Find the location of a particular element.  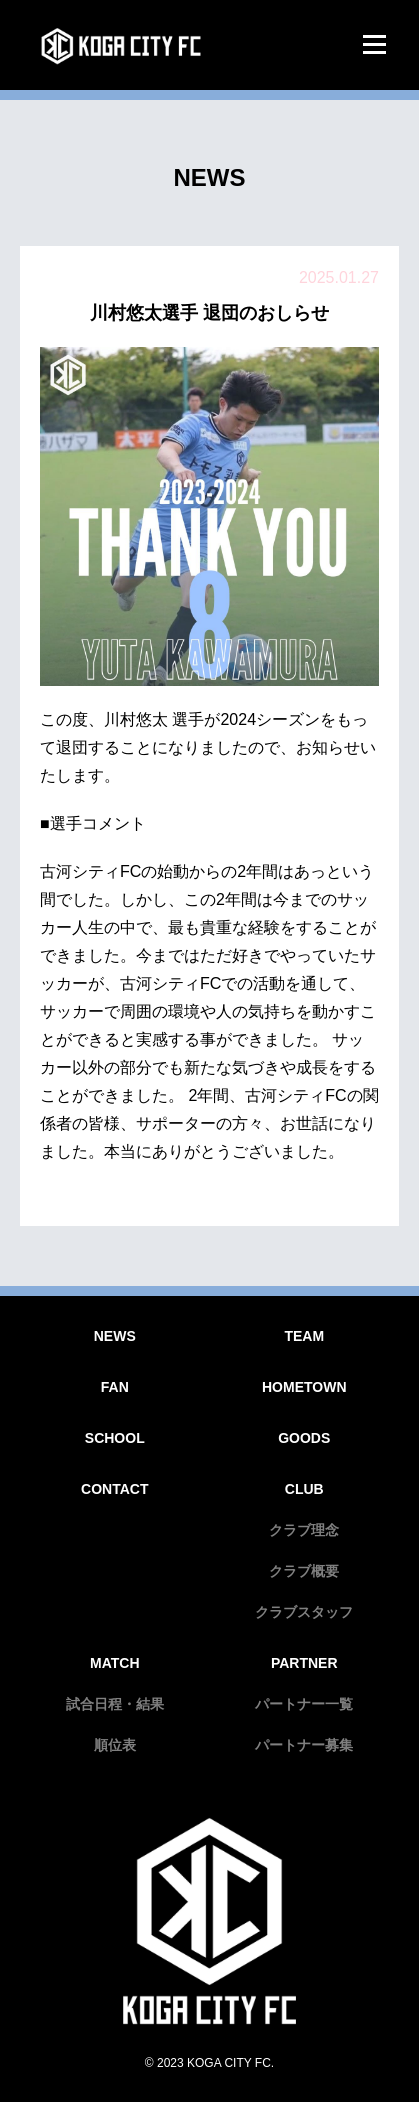

順位表 is located at coordinates (115, 1745).